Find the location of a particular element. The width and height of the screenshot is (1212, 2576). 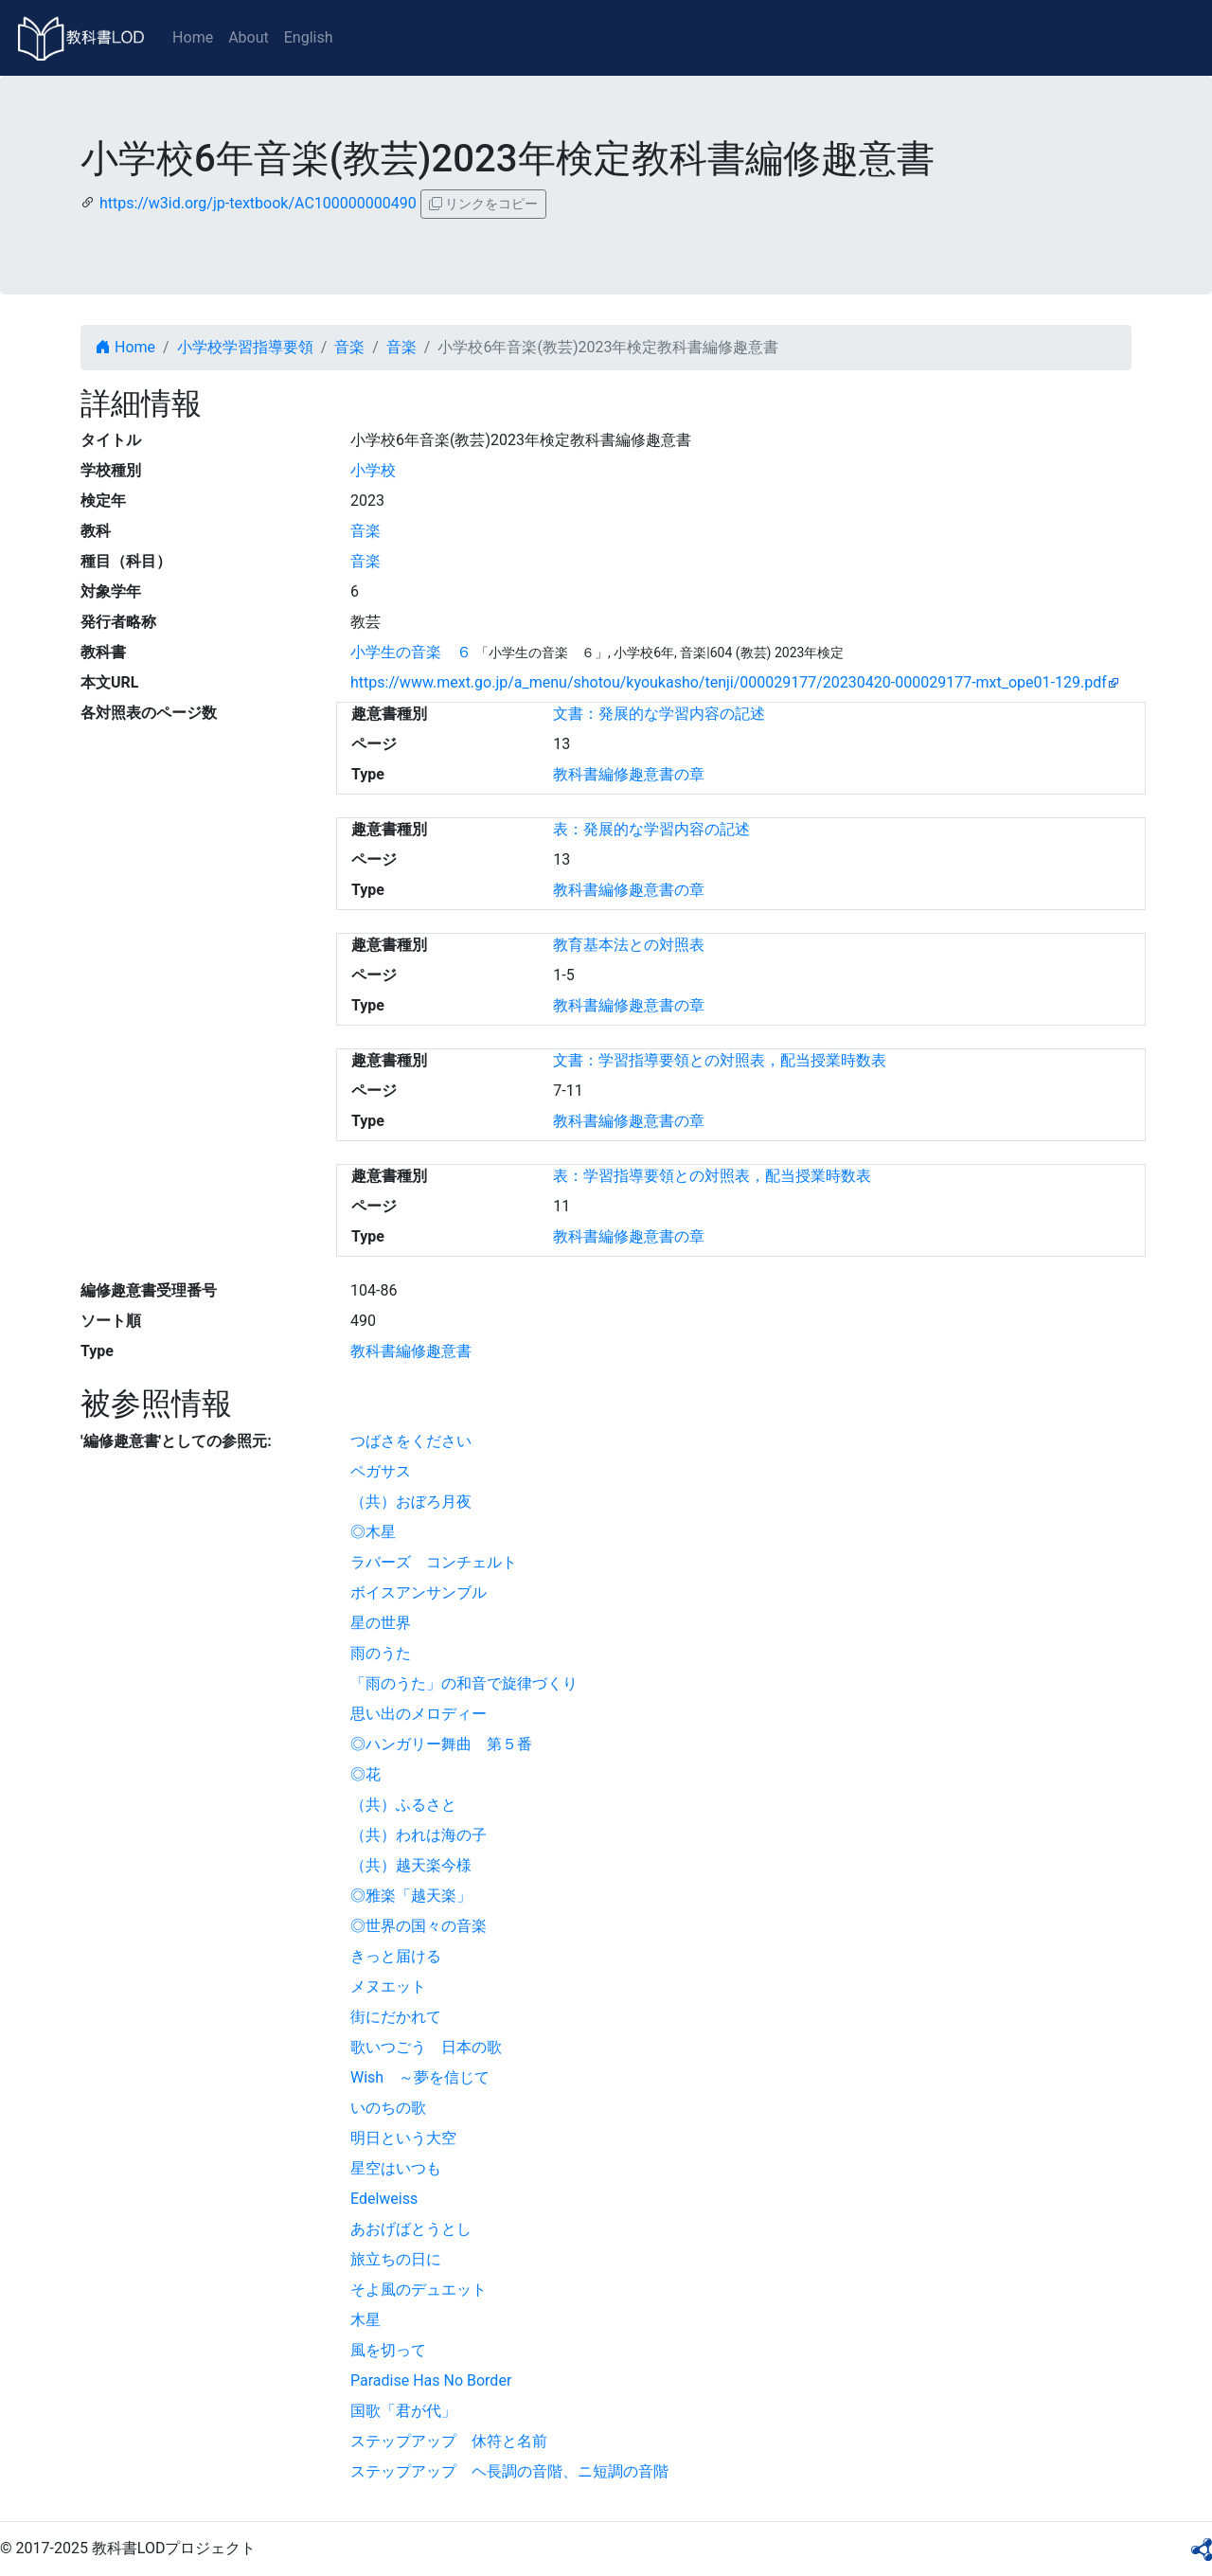

教科書編修趣意書の章 is located at coordinates (628, 774).